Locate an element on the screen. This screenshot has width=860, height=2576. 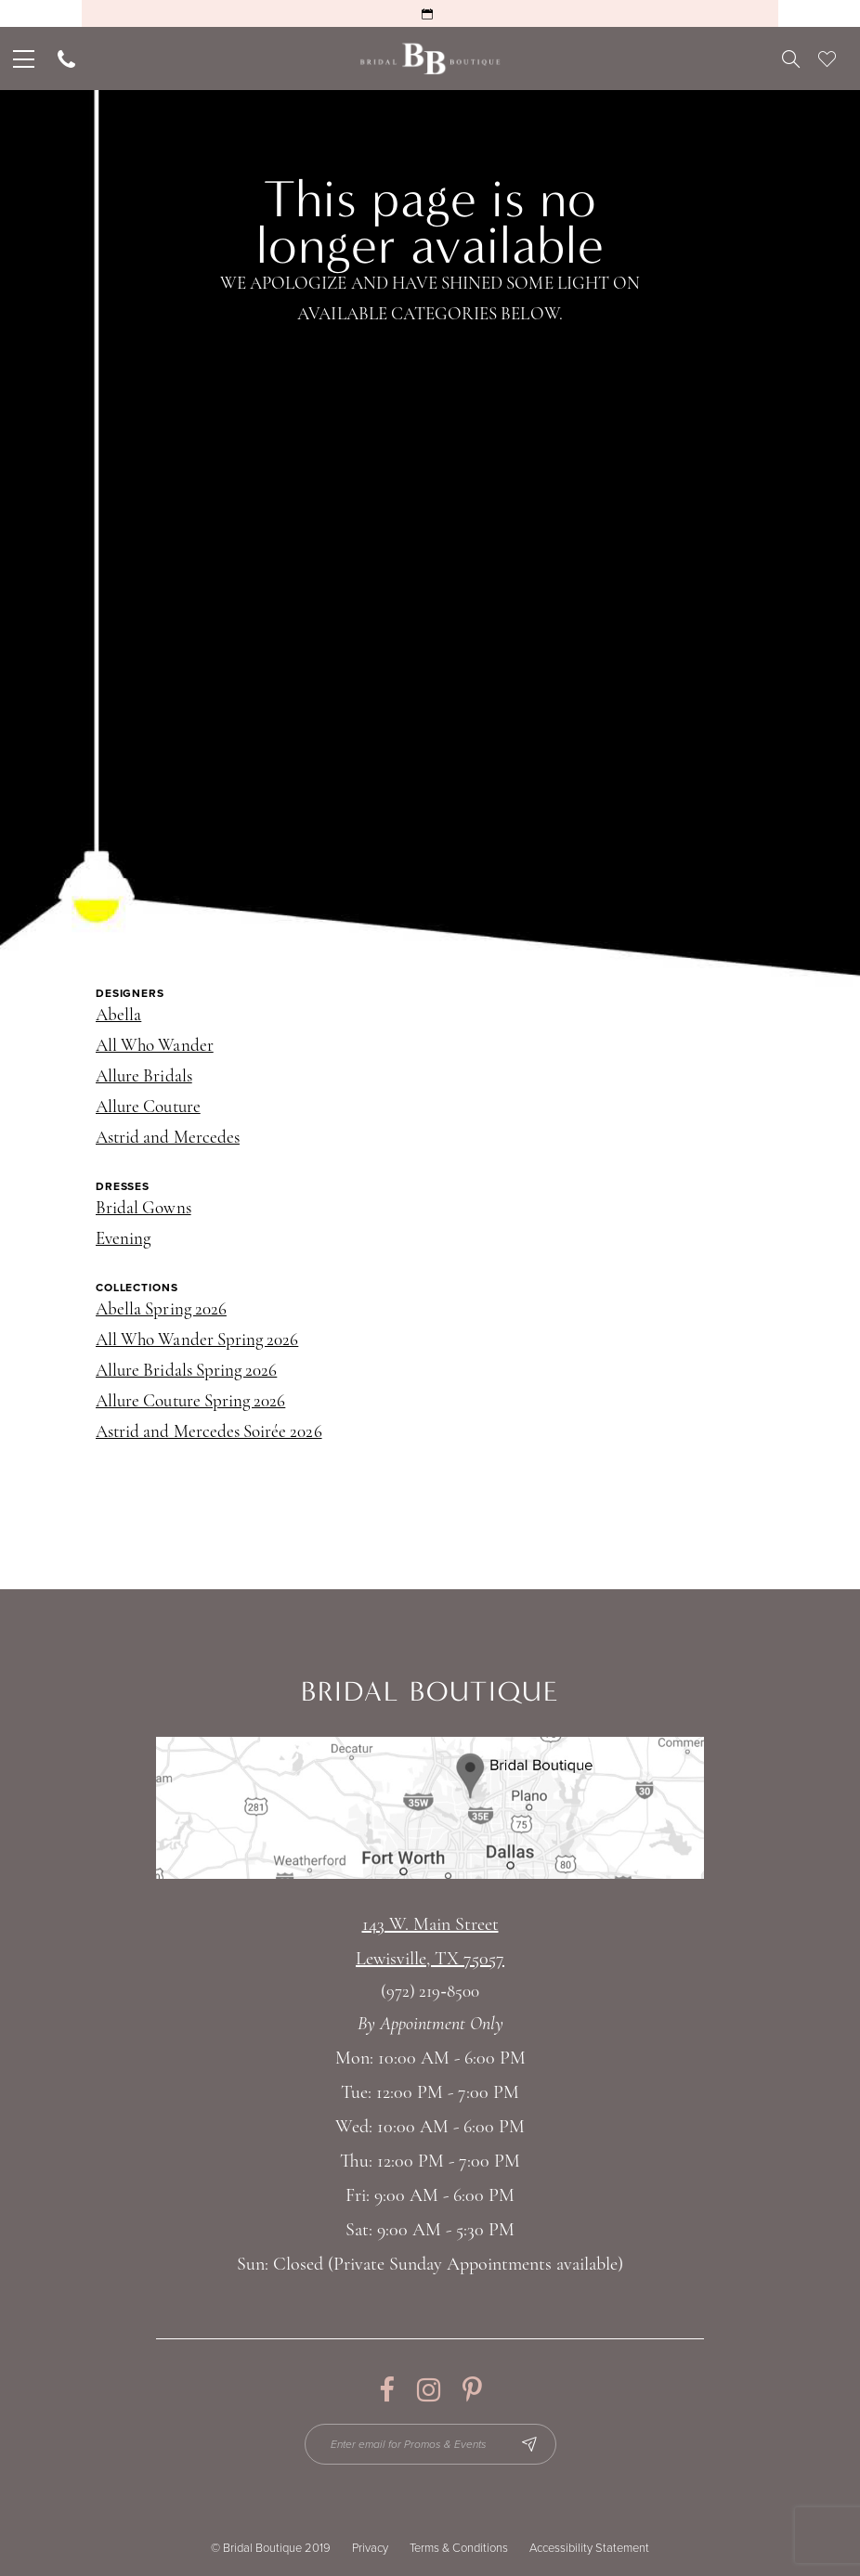
[menuitem] is located at coordinates (22, 58).